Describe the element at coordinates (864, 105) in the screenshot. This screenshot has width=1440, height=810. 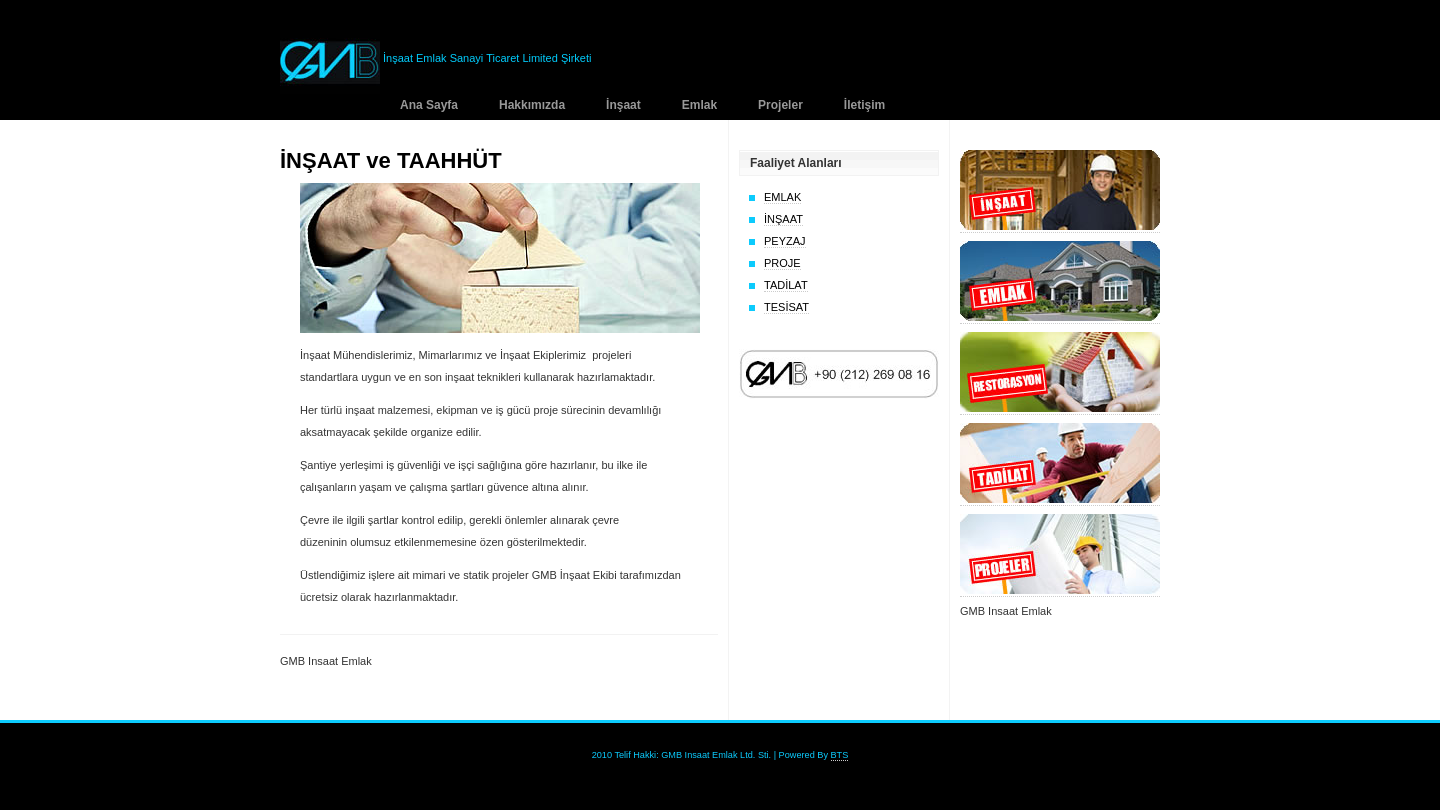
I see `İletişim` at that location.